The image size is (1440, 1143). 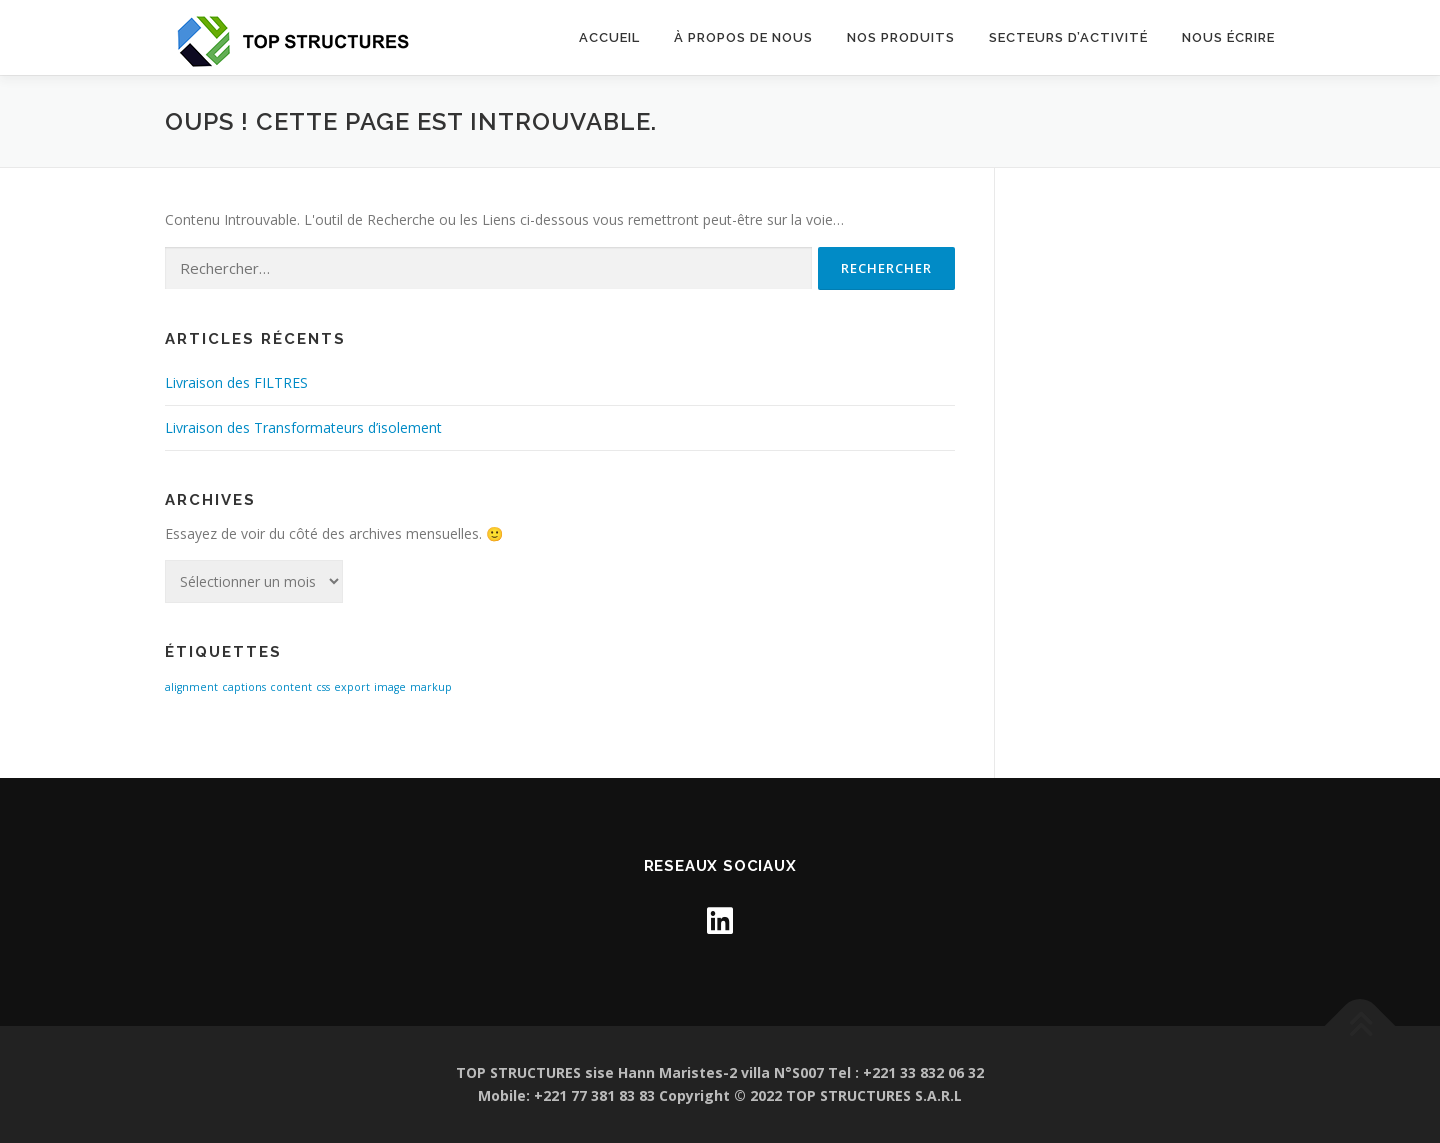 What do you see at coordinates (609, 37) in the screenshot?
I see `Accueil` at bounding box center [609, 37].